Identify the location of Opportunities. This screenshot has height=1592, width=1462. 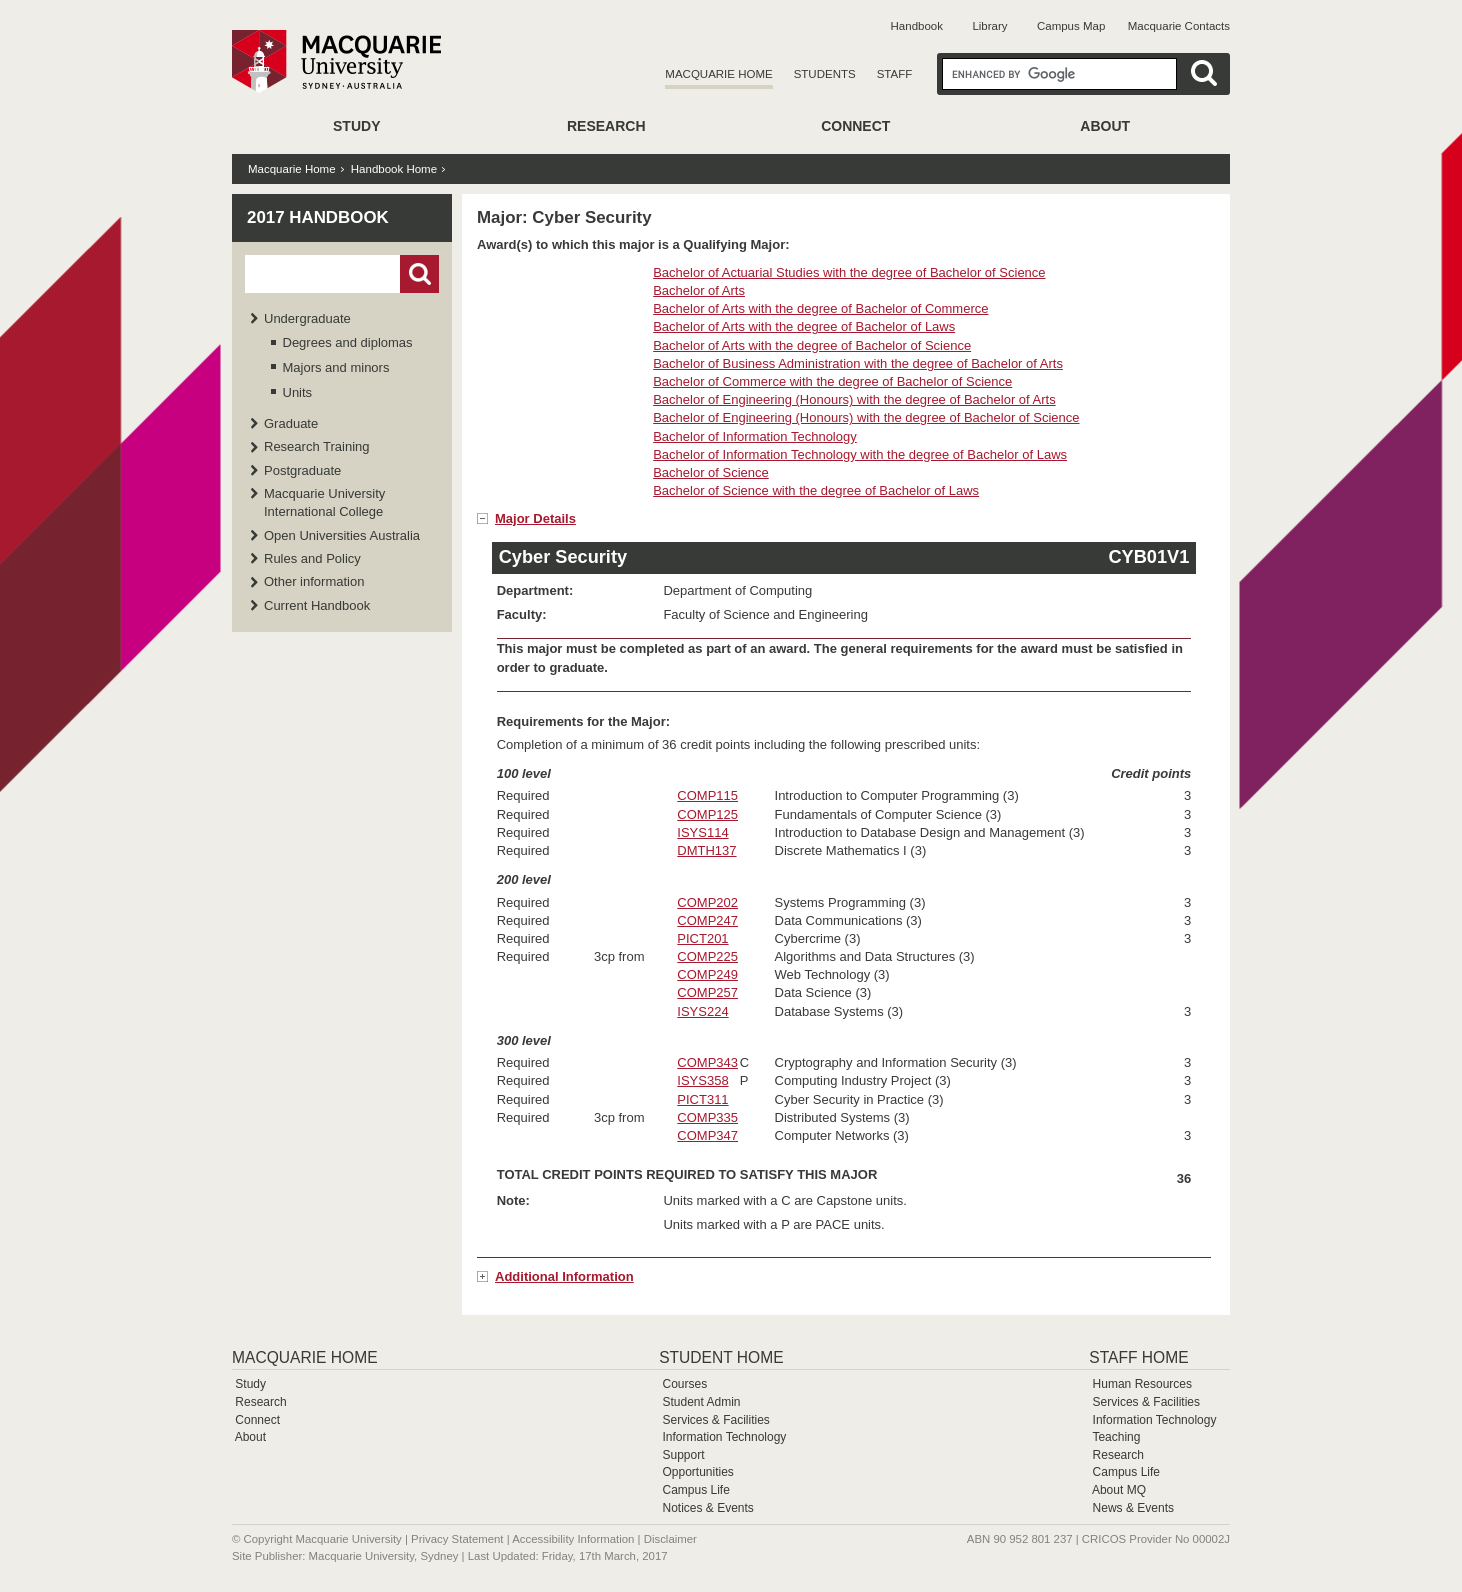
(697, 1472).